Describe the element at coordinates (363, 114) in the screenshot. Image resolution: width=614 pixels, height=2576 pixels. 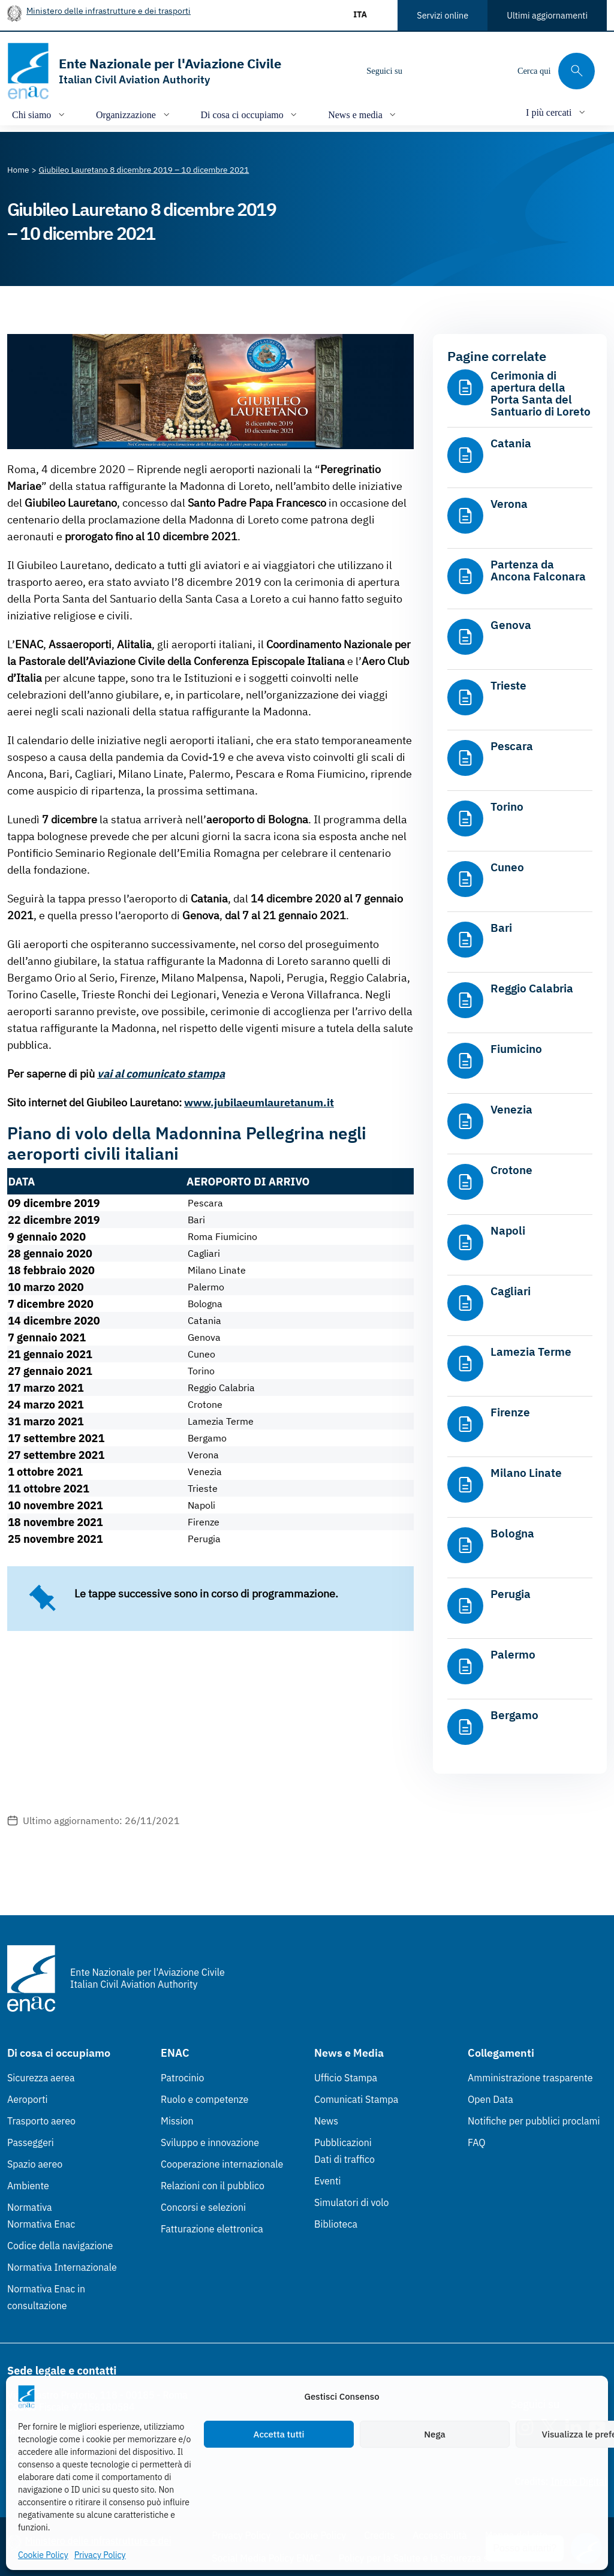
I see `[Apri/chiudi menù di: News e media]` at that location.